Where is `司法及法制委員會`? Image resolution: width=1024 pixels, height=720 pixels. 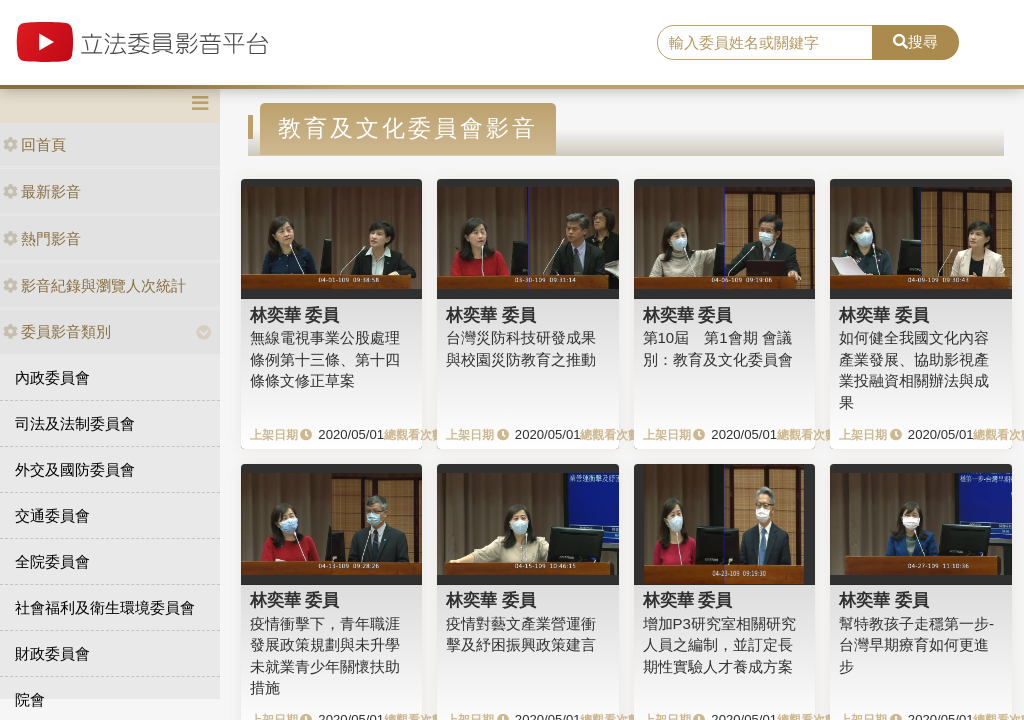
司法及法制委員會 is located at coordinates (75, 423).